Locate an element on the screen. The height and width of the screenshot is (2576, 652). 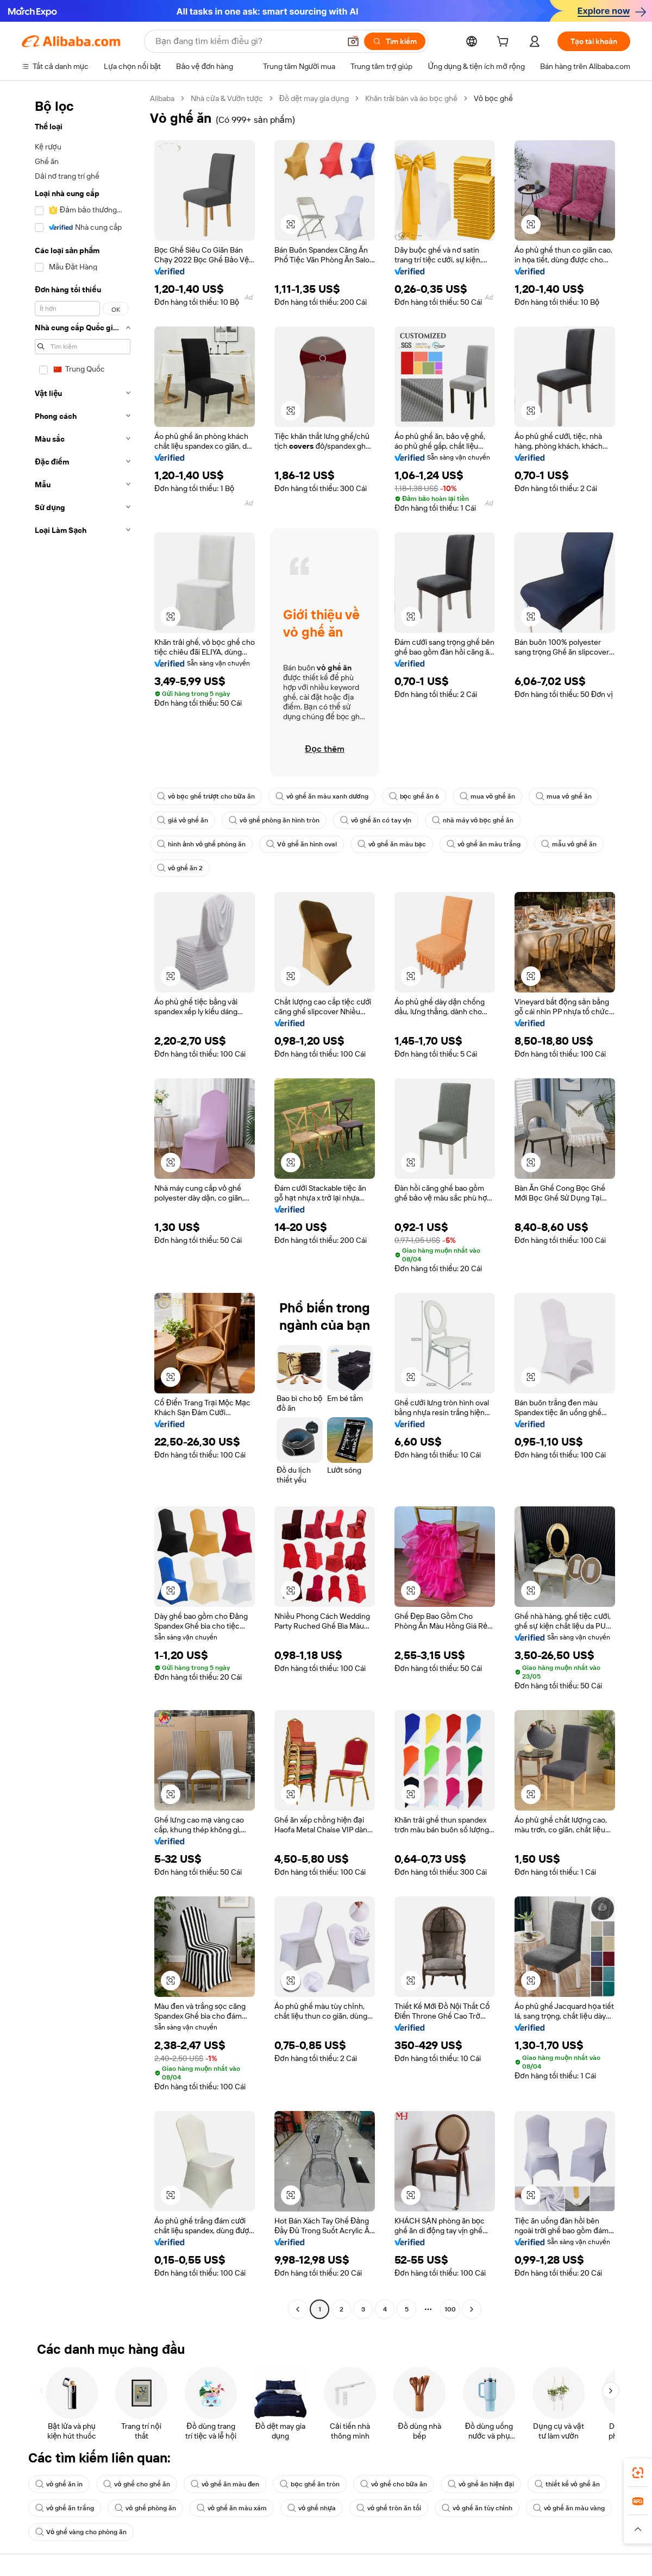
100 is located at coordinates (450, 2309).